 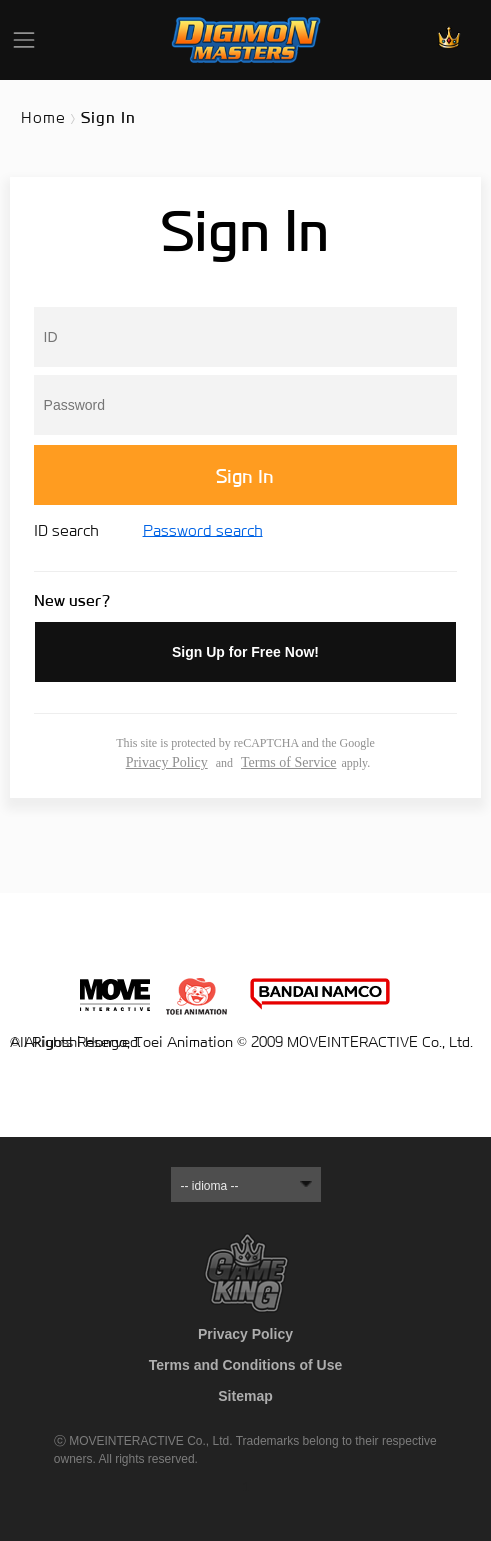 What do you see at coordinates (288, 762) in the screenshot?
I see `Terms of Service` at bounding box center [288, 762].